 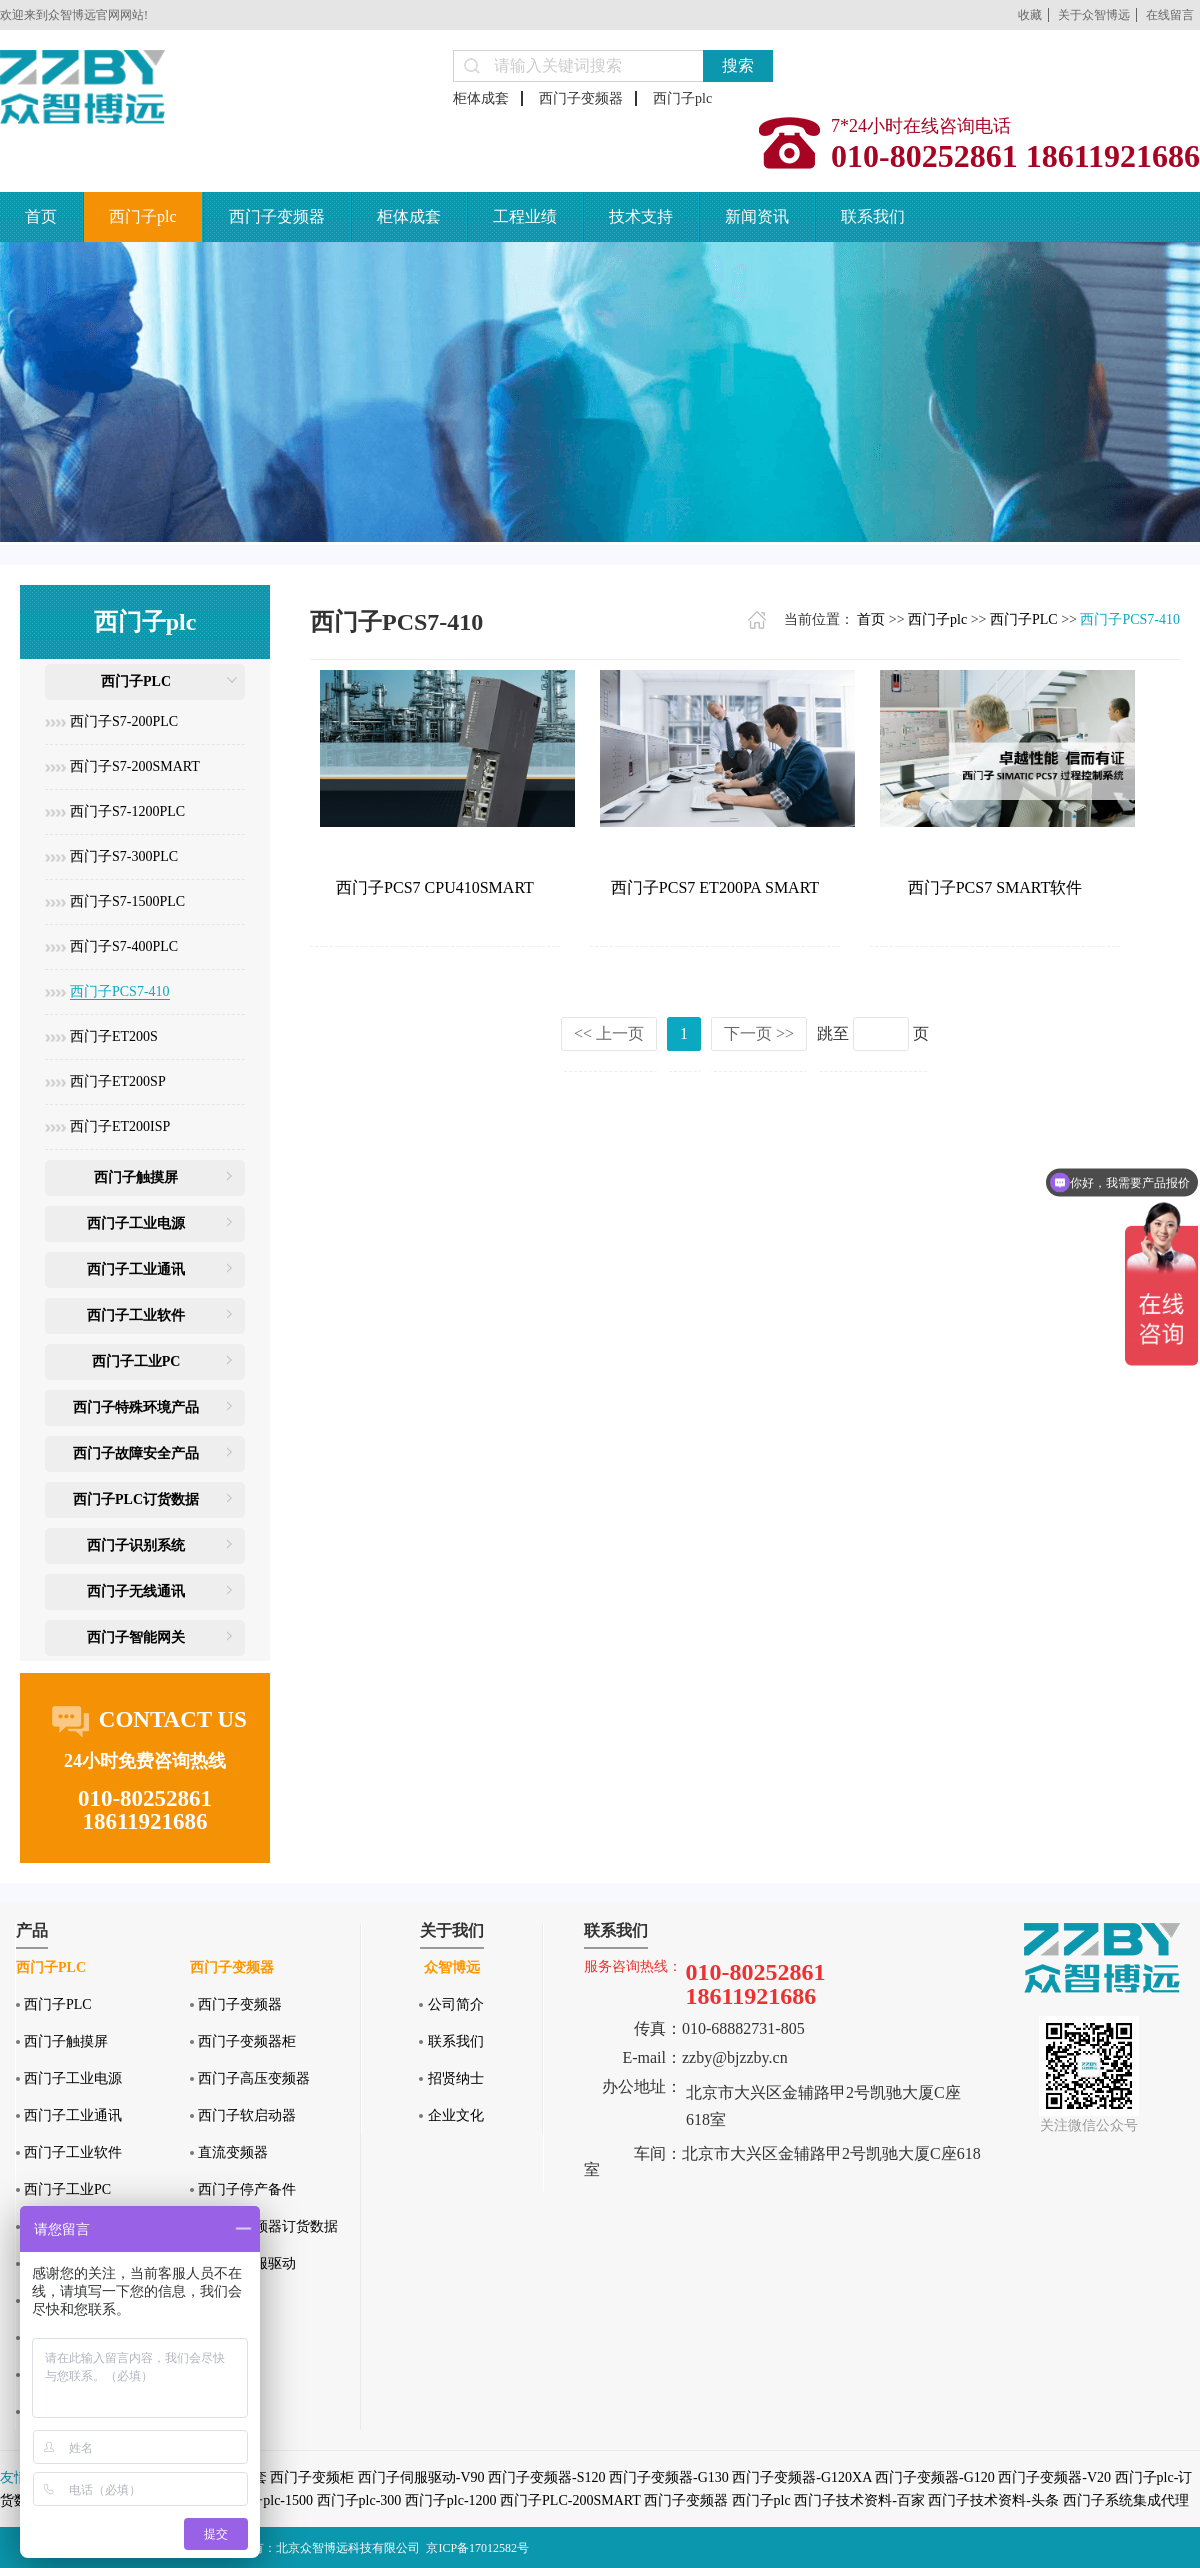 What do you see at coordinates (118, 1081) in the screenshot?
I see `西门子ET200SP` at bounding box center [118, 1081].